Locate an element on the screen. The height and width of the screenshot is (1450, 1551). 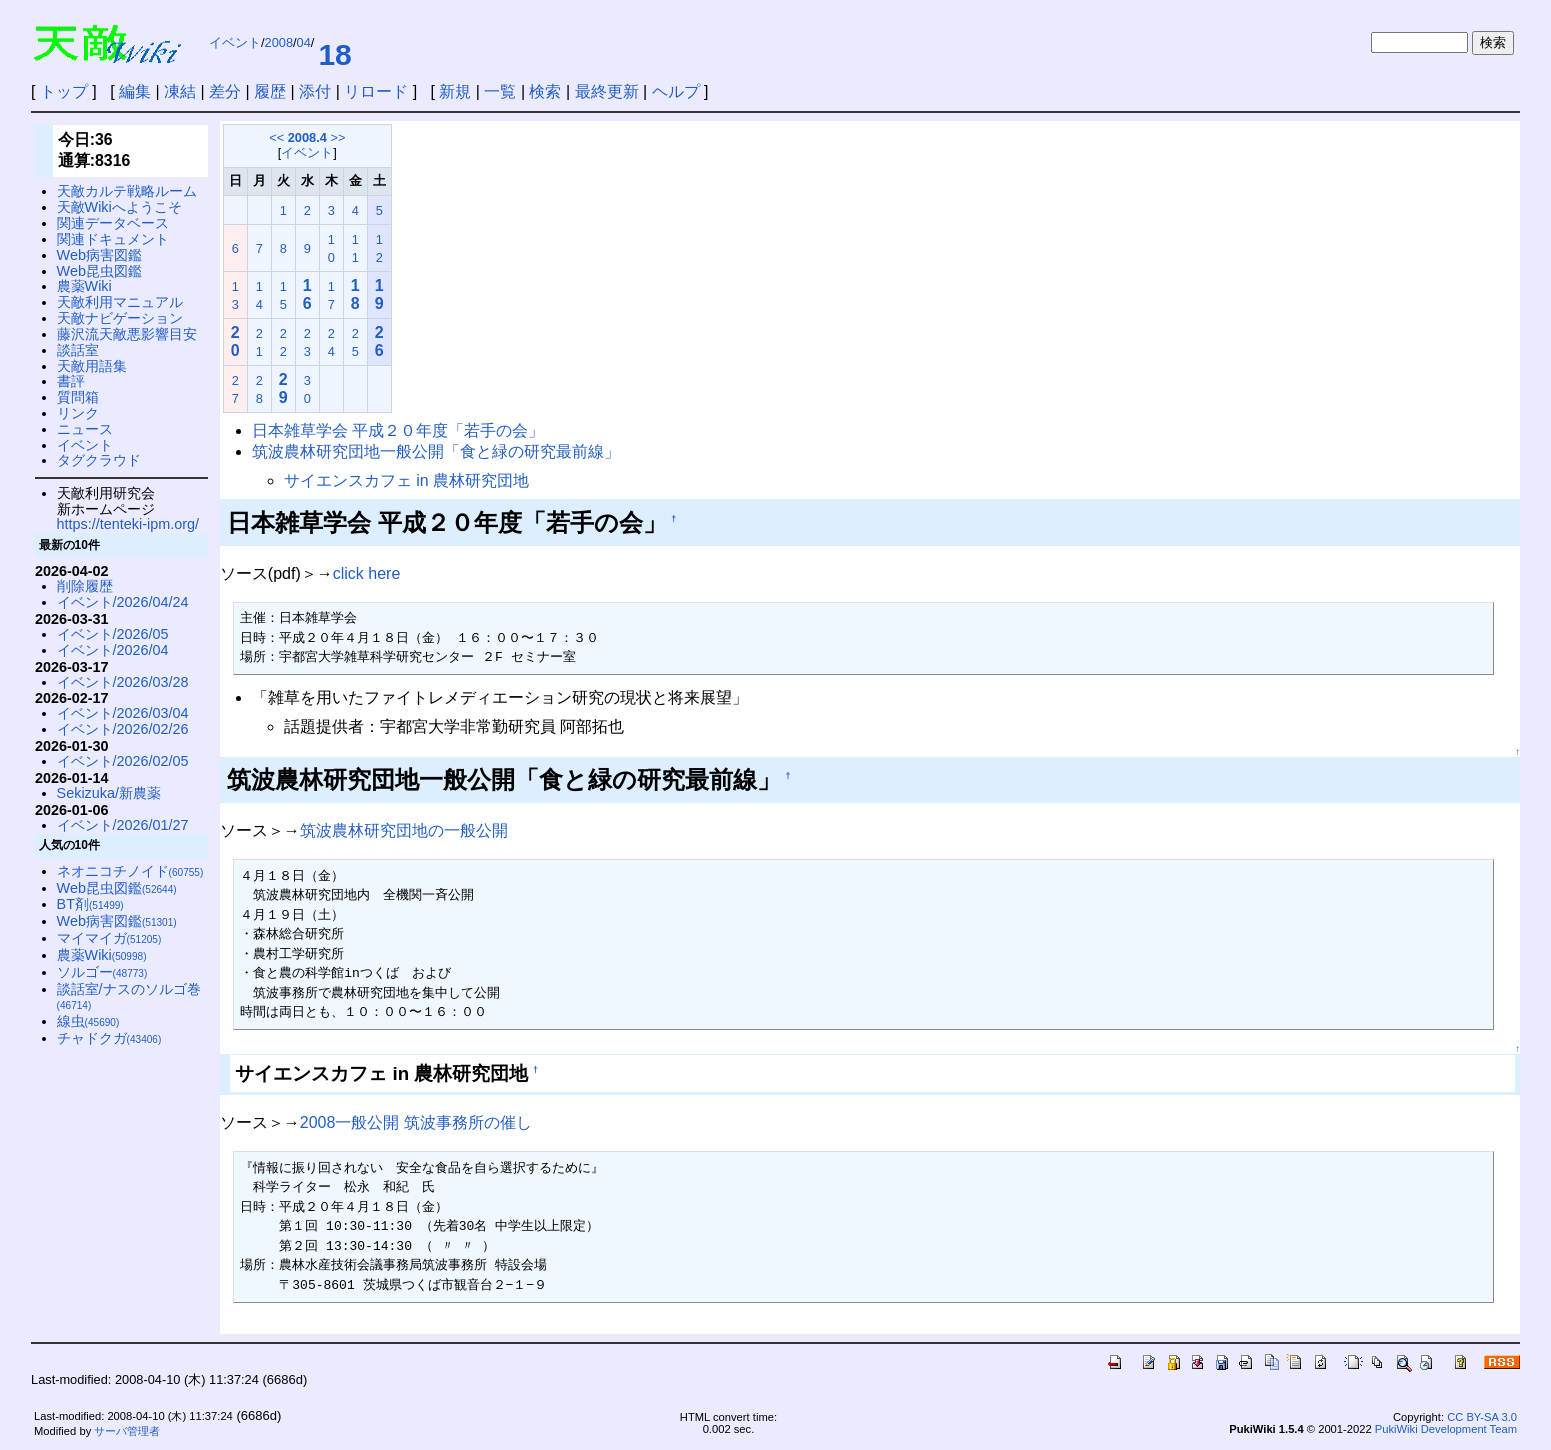
2008 is located at coordinates (279, 42).